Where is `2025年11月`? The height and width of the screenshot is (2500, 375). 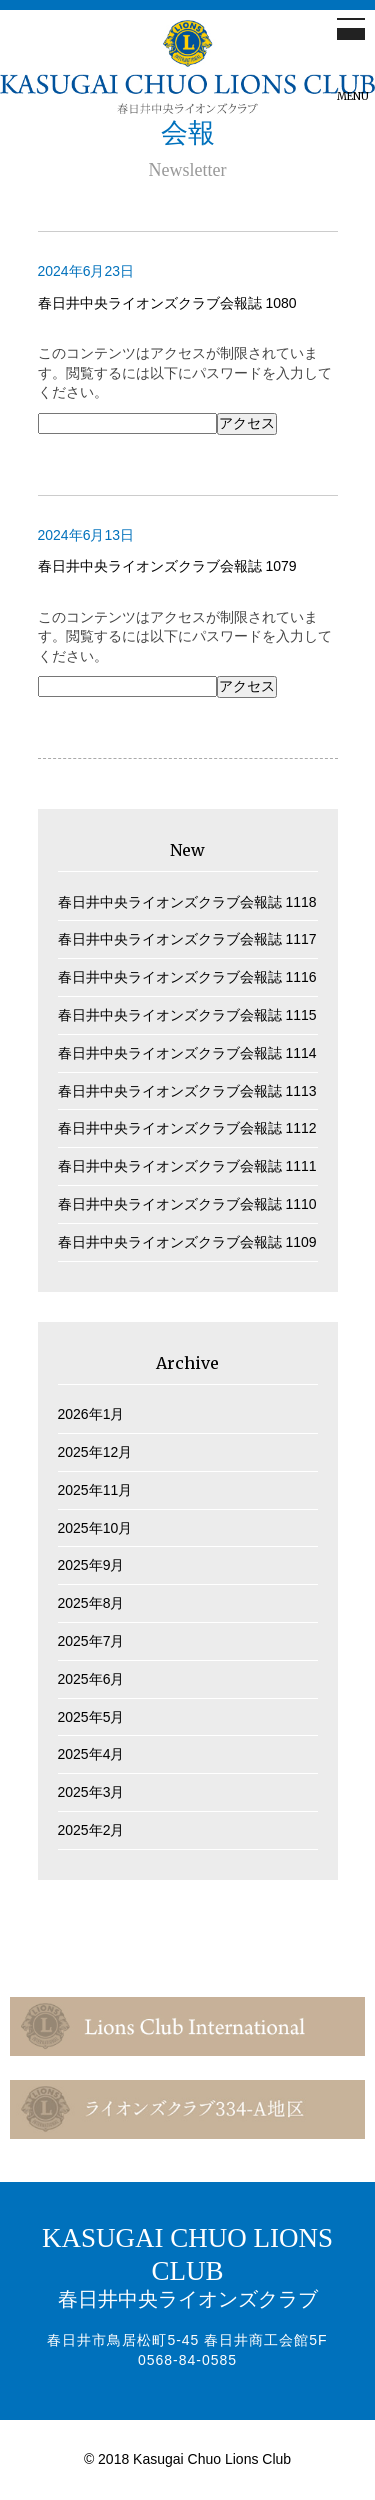 2025年11月 is located at coordinates (95, 1490).